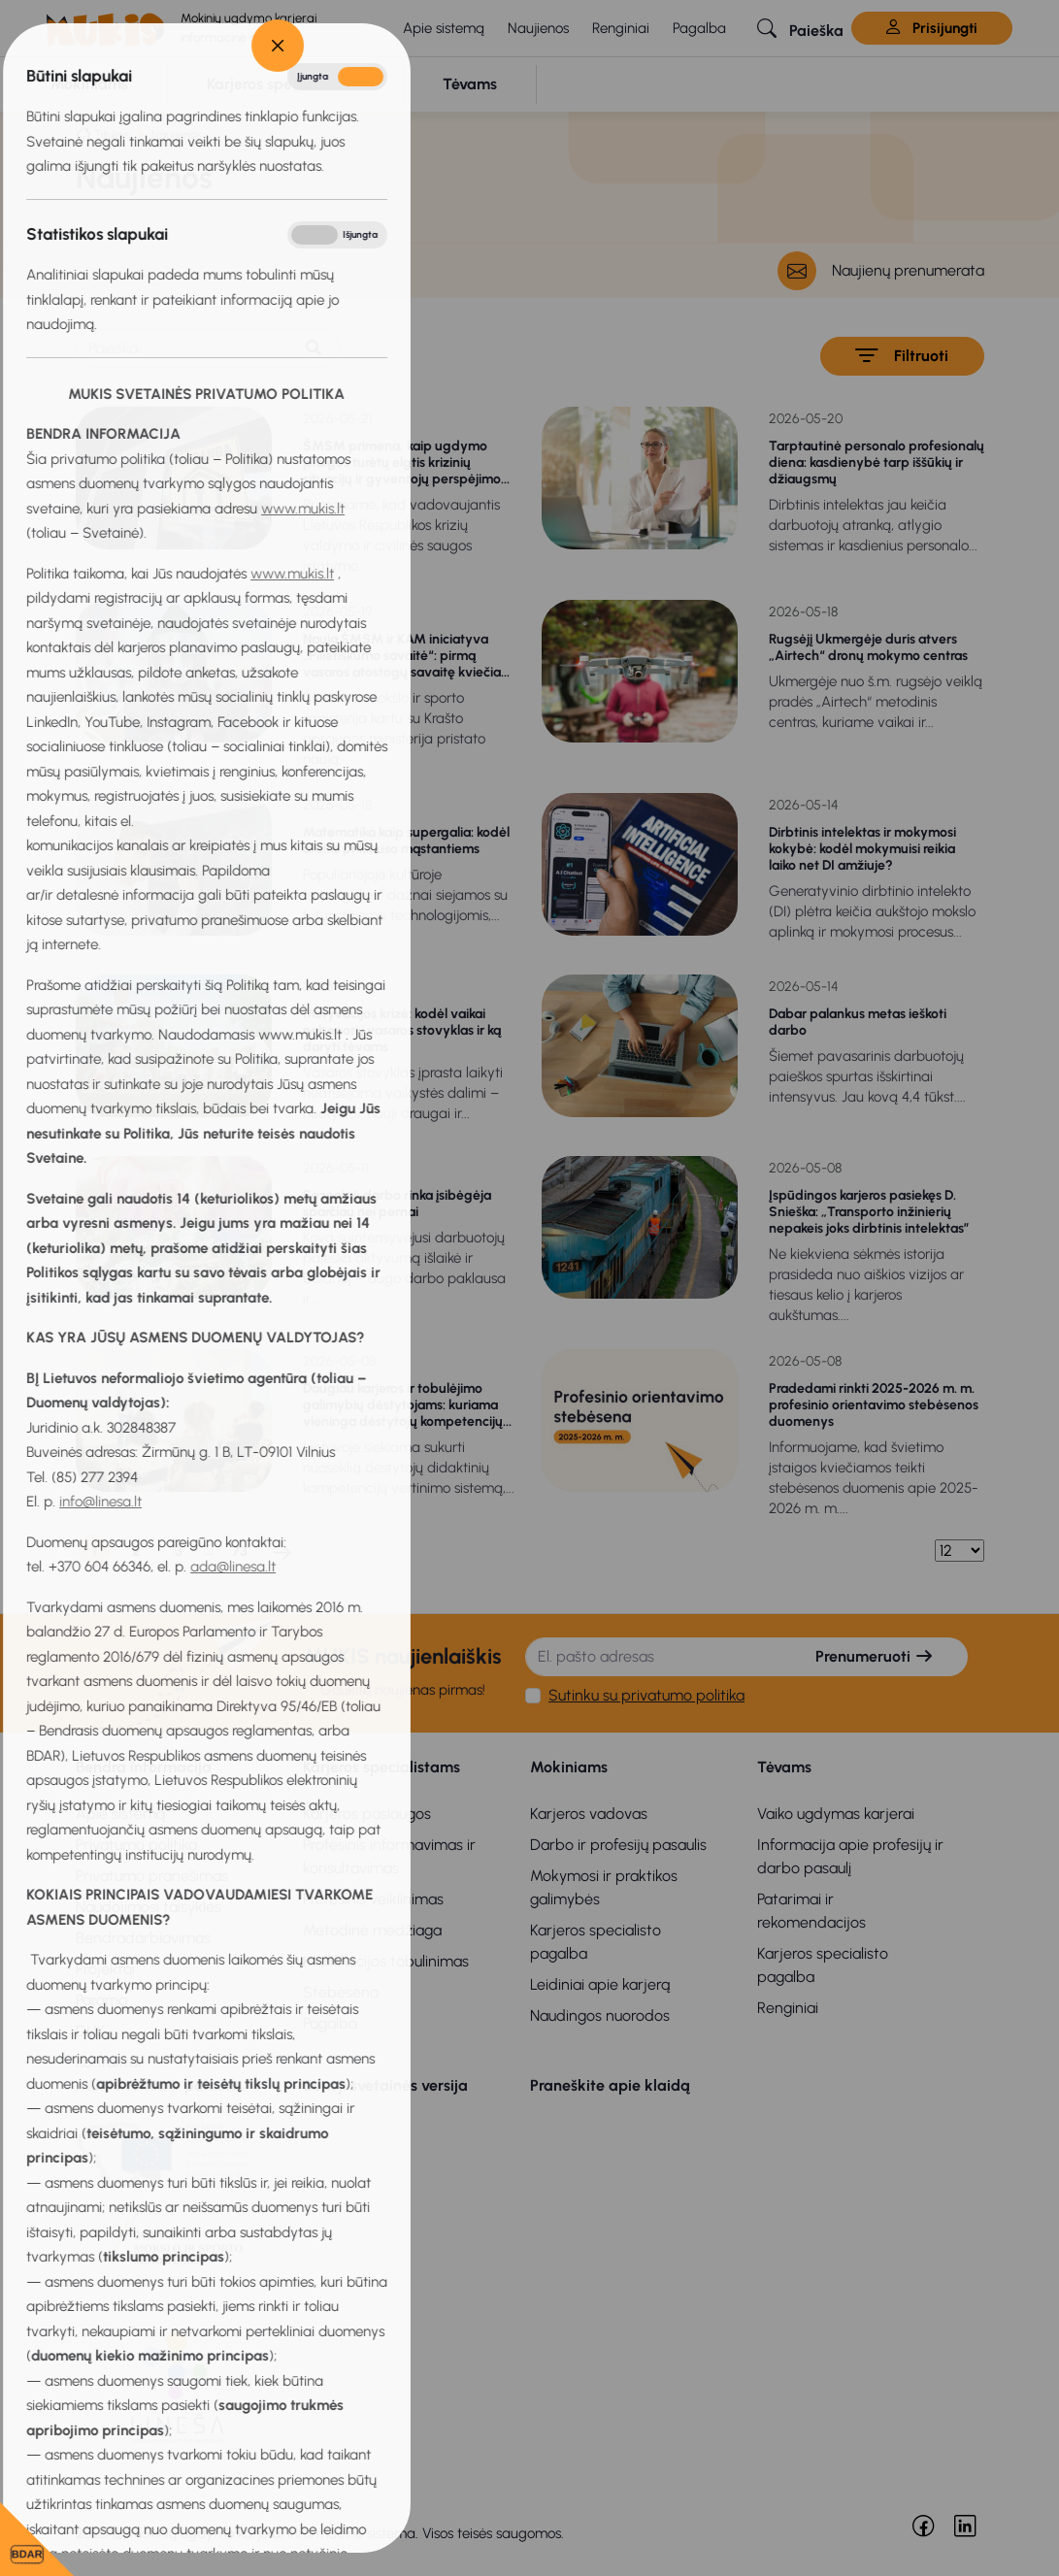  What do you see at coordinates (101, 2000) in the screenshot?
I see `Parama` at bounding box center [101, 2000].